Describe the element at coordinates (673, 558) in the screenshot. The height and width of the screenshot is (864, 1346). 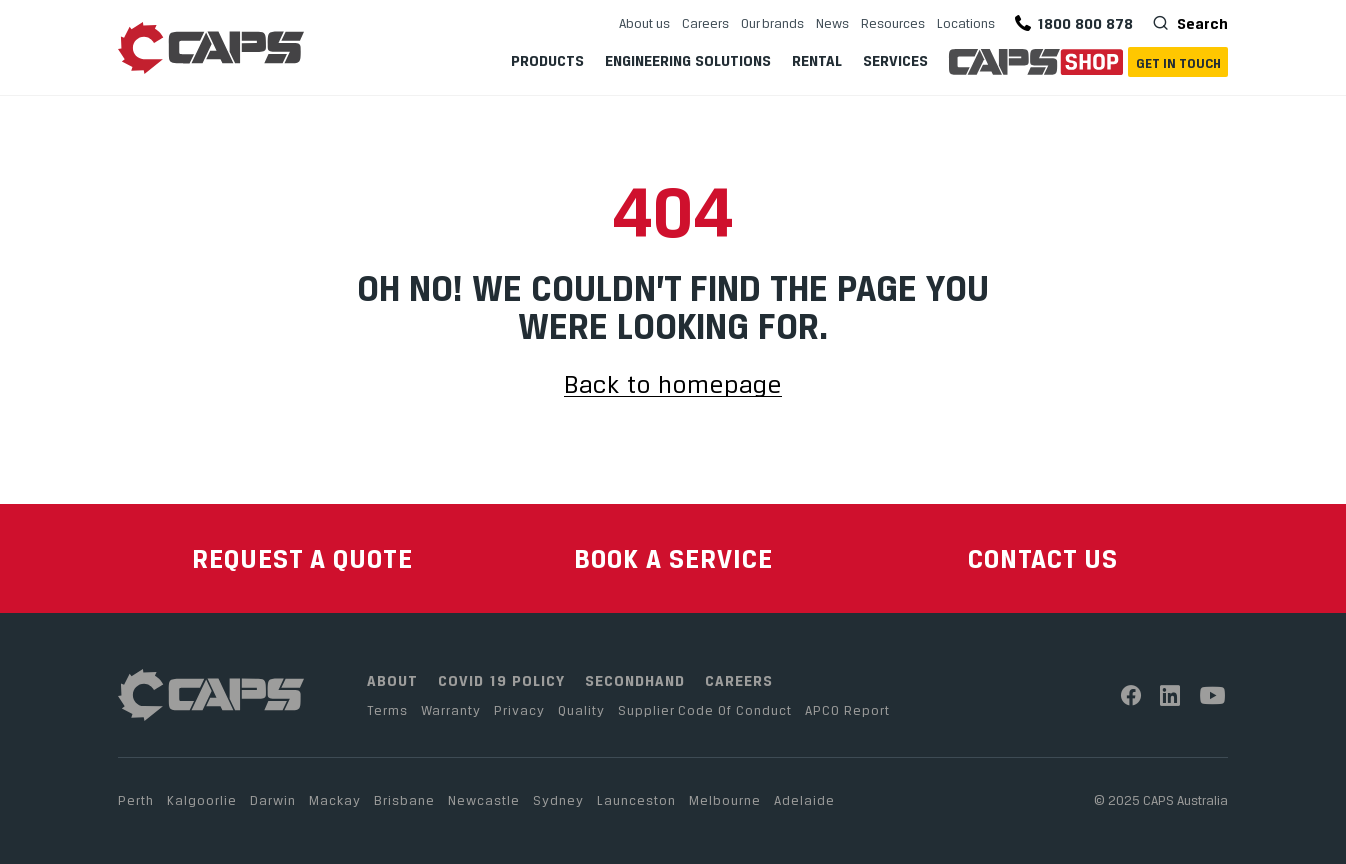
I see `BOOK A SERVICE` at that location.